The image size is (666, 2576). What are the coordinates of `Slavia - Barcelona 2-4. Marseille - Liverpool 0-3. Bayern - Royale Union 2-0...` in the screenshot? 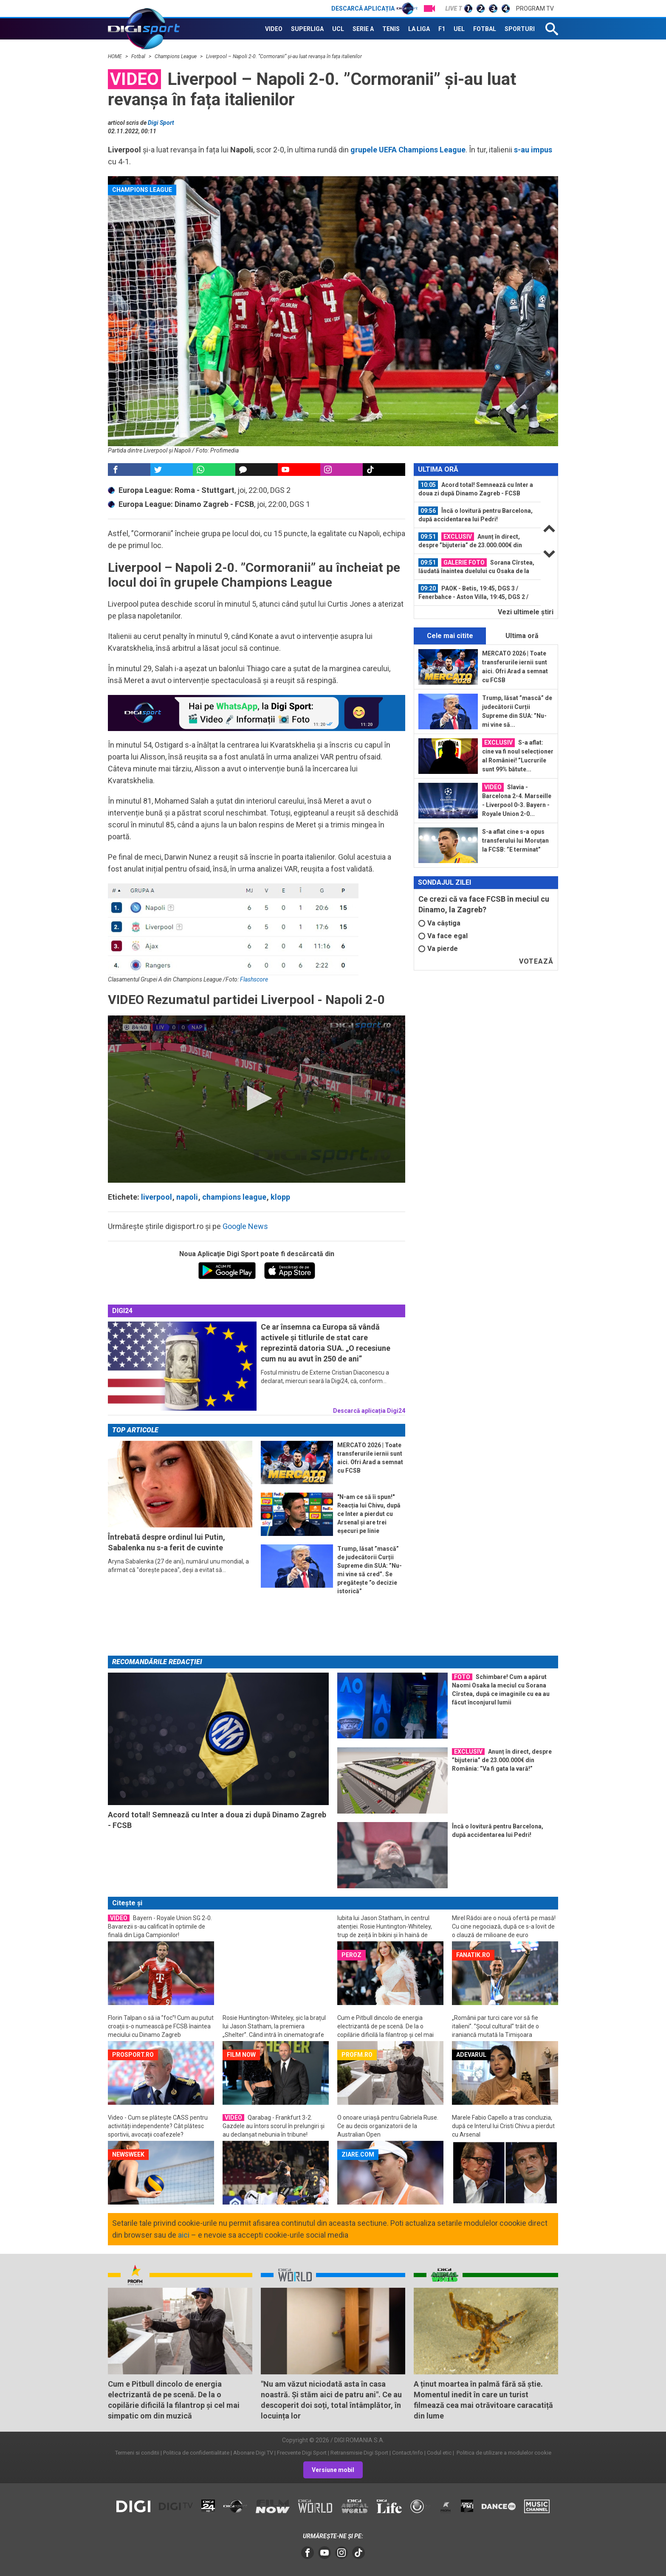 It's located at (516, 800).